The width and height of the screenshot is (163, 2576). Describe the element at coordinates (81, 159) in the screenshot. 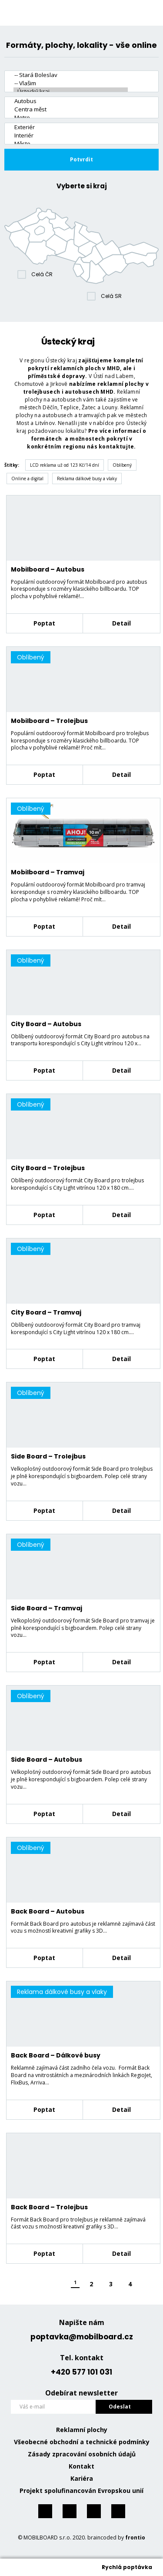

I see `Potvrdit` at that location.